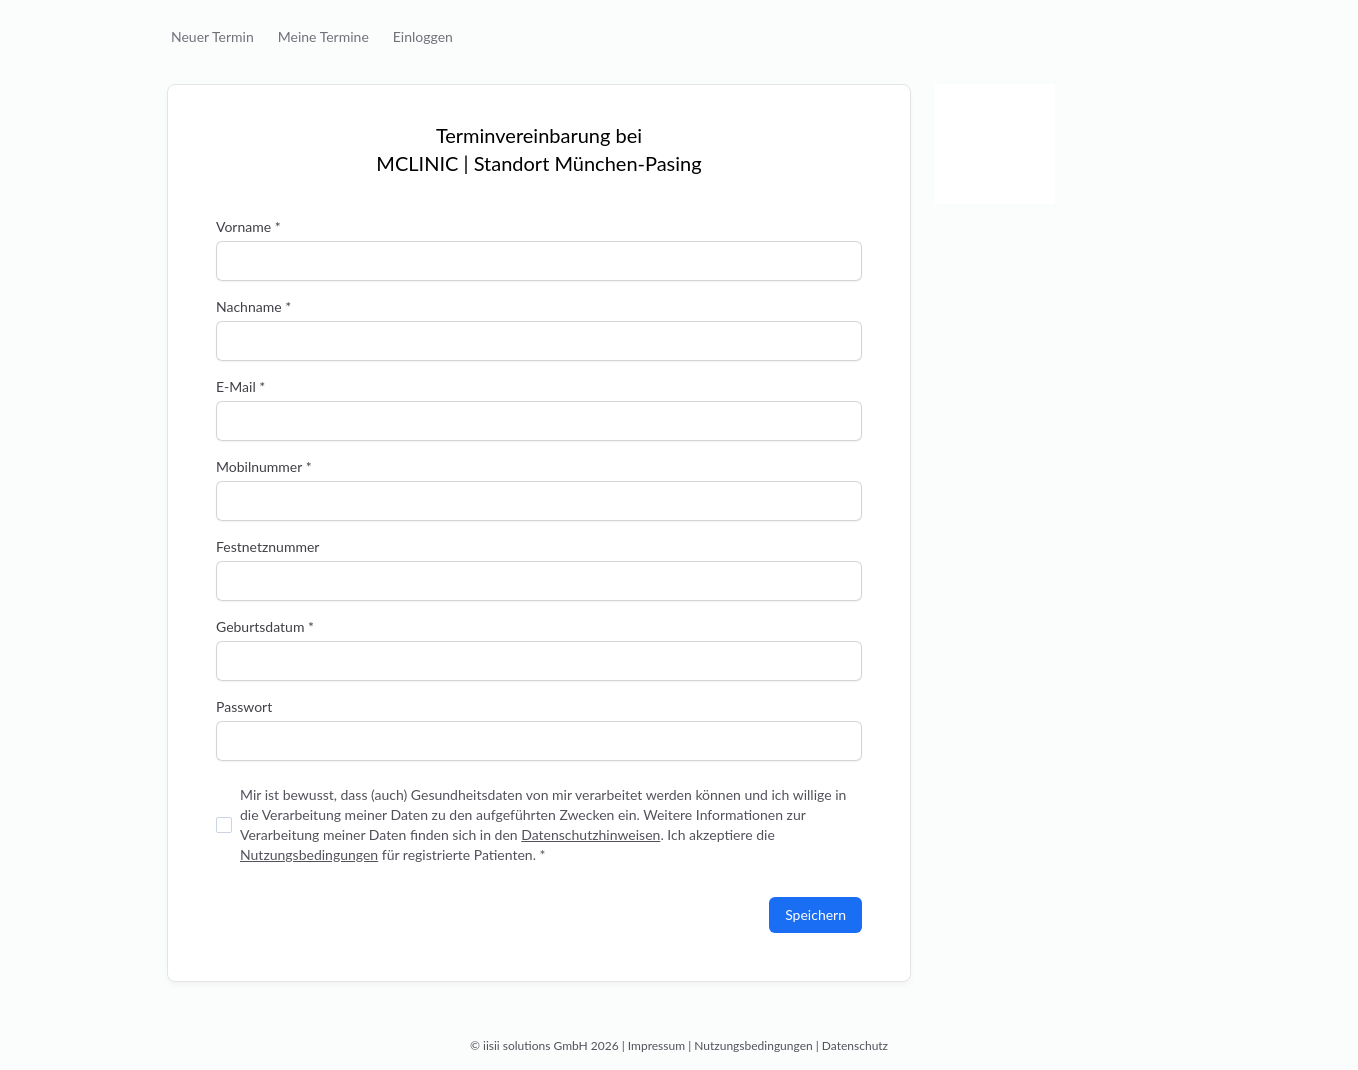 The image size is (1358, 1070). Describe the element at coordinates (656, 1045) in the screenshot. I see `Impressum` at that location.